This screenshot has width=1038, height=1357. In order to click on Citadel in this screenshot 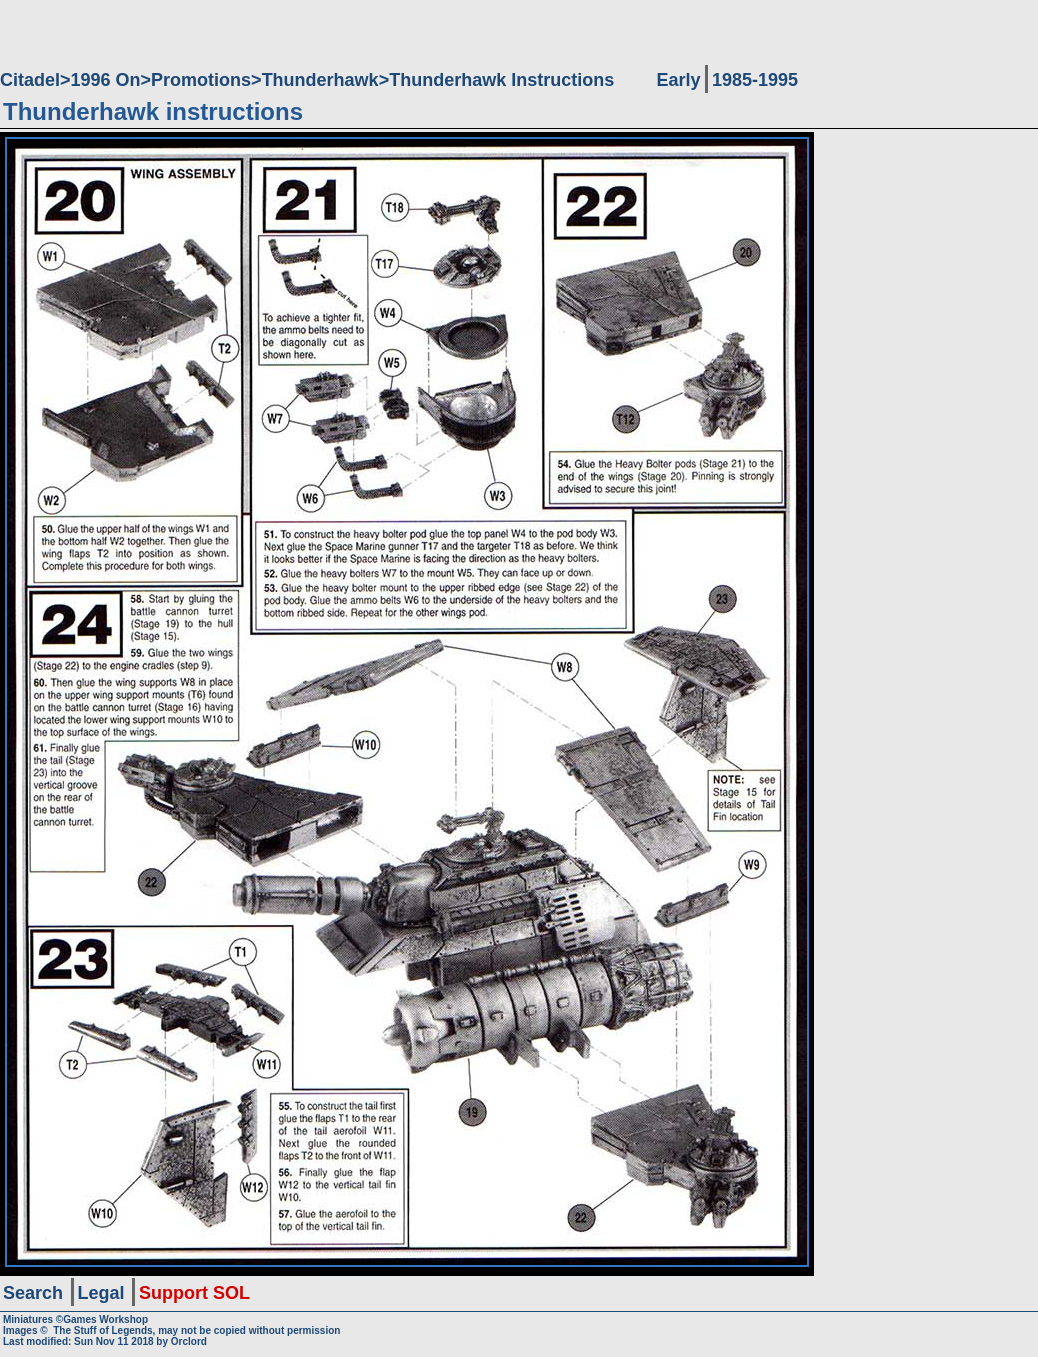, I will do `click(30, 80)`.